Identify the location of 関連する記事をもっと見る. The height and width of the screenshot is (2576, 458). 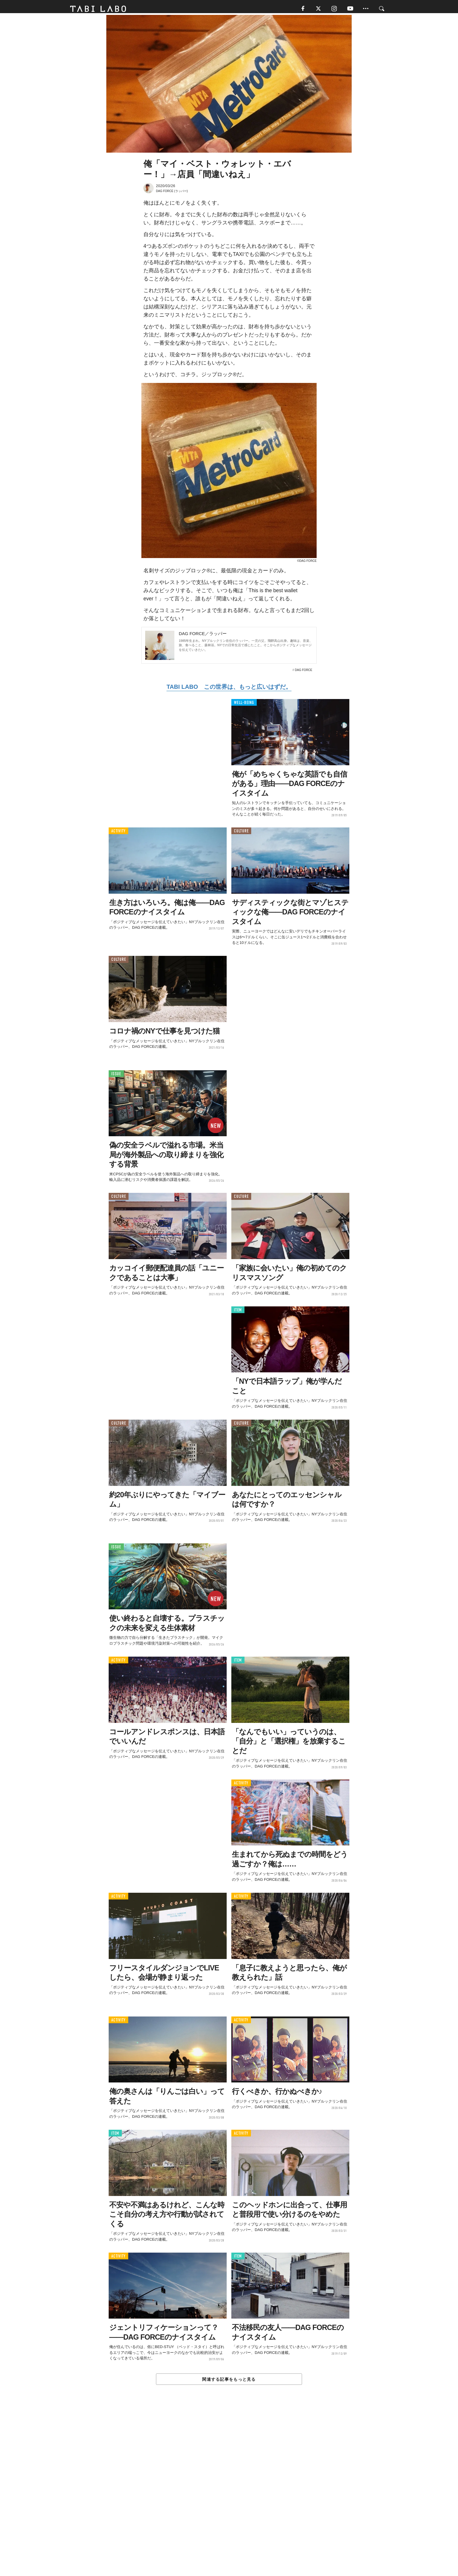
(229, 2382).